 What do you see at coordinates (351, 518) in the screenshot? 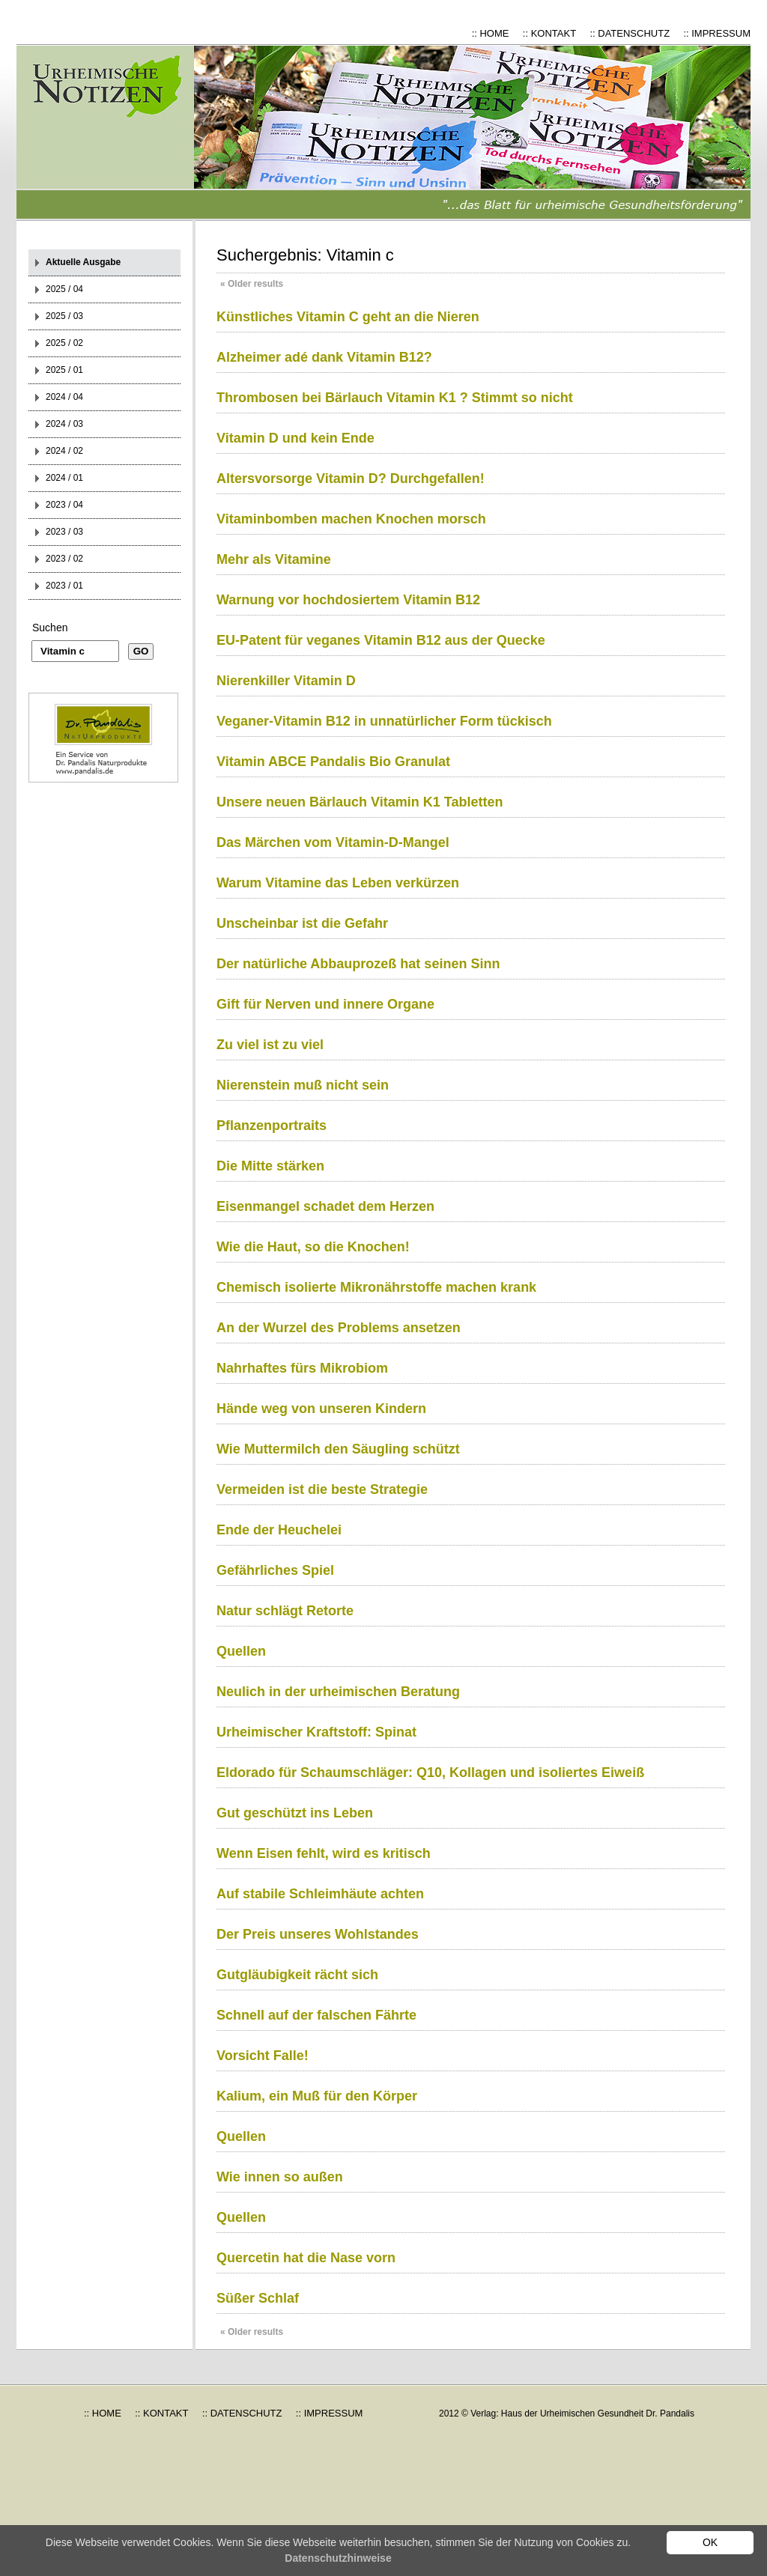
I see `Vitaminbomben machen Knochen morsch` at bounding box center [351, 518].